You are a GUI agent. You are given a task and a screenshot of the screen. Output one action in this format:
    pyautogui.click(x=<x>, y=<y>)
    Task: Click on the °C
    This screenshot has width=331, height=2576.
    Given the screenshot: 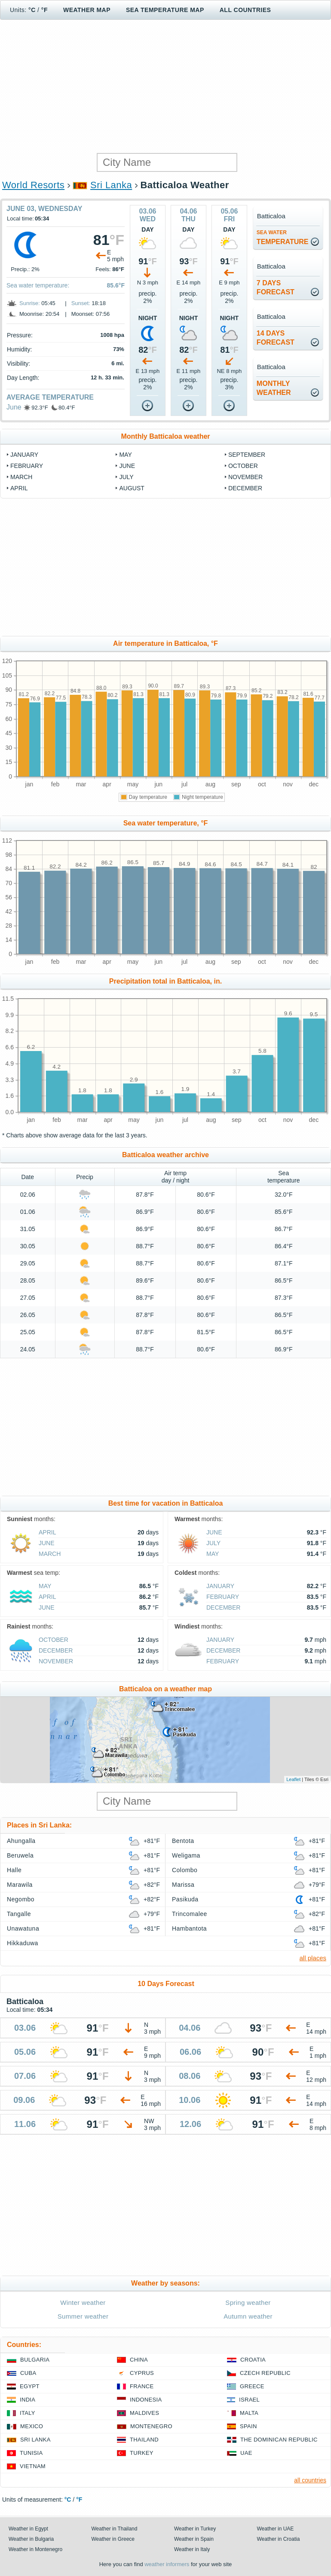 What is the action you would take?
    pyautogui.click(x=32, y=9)
    